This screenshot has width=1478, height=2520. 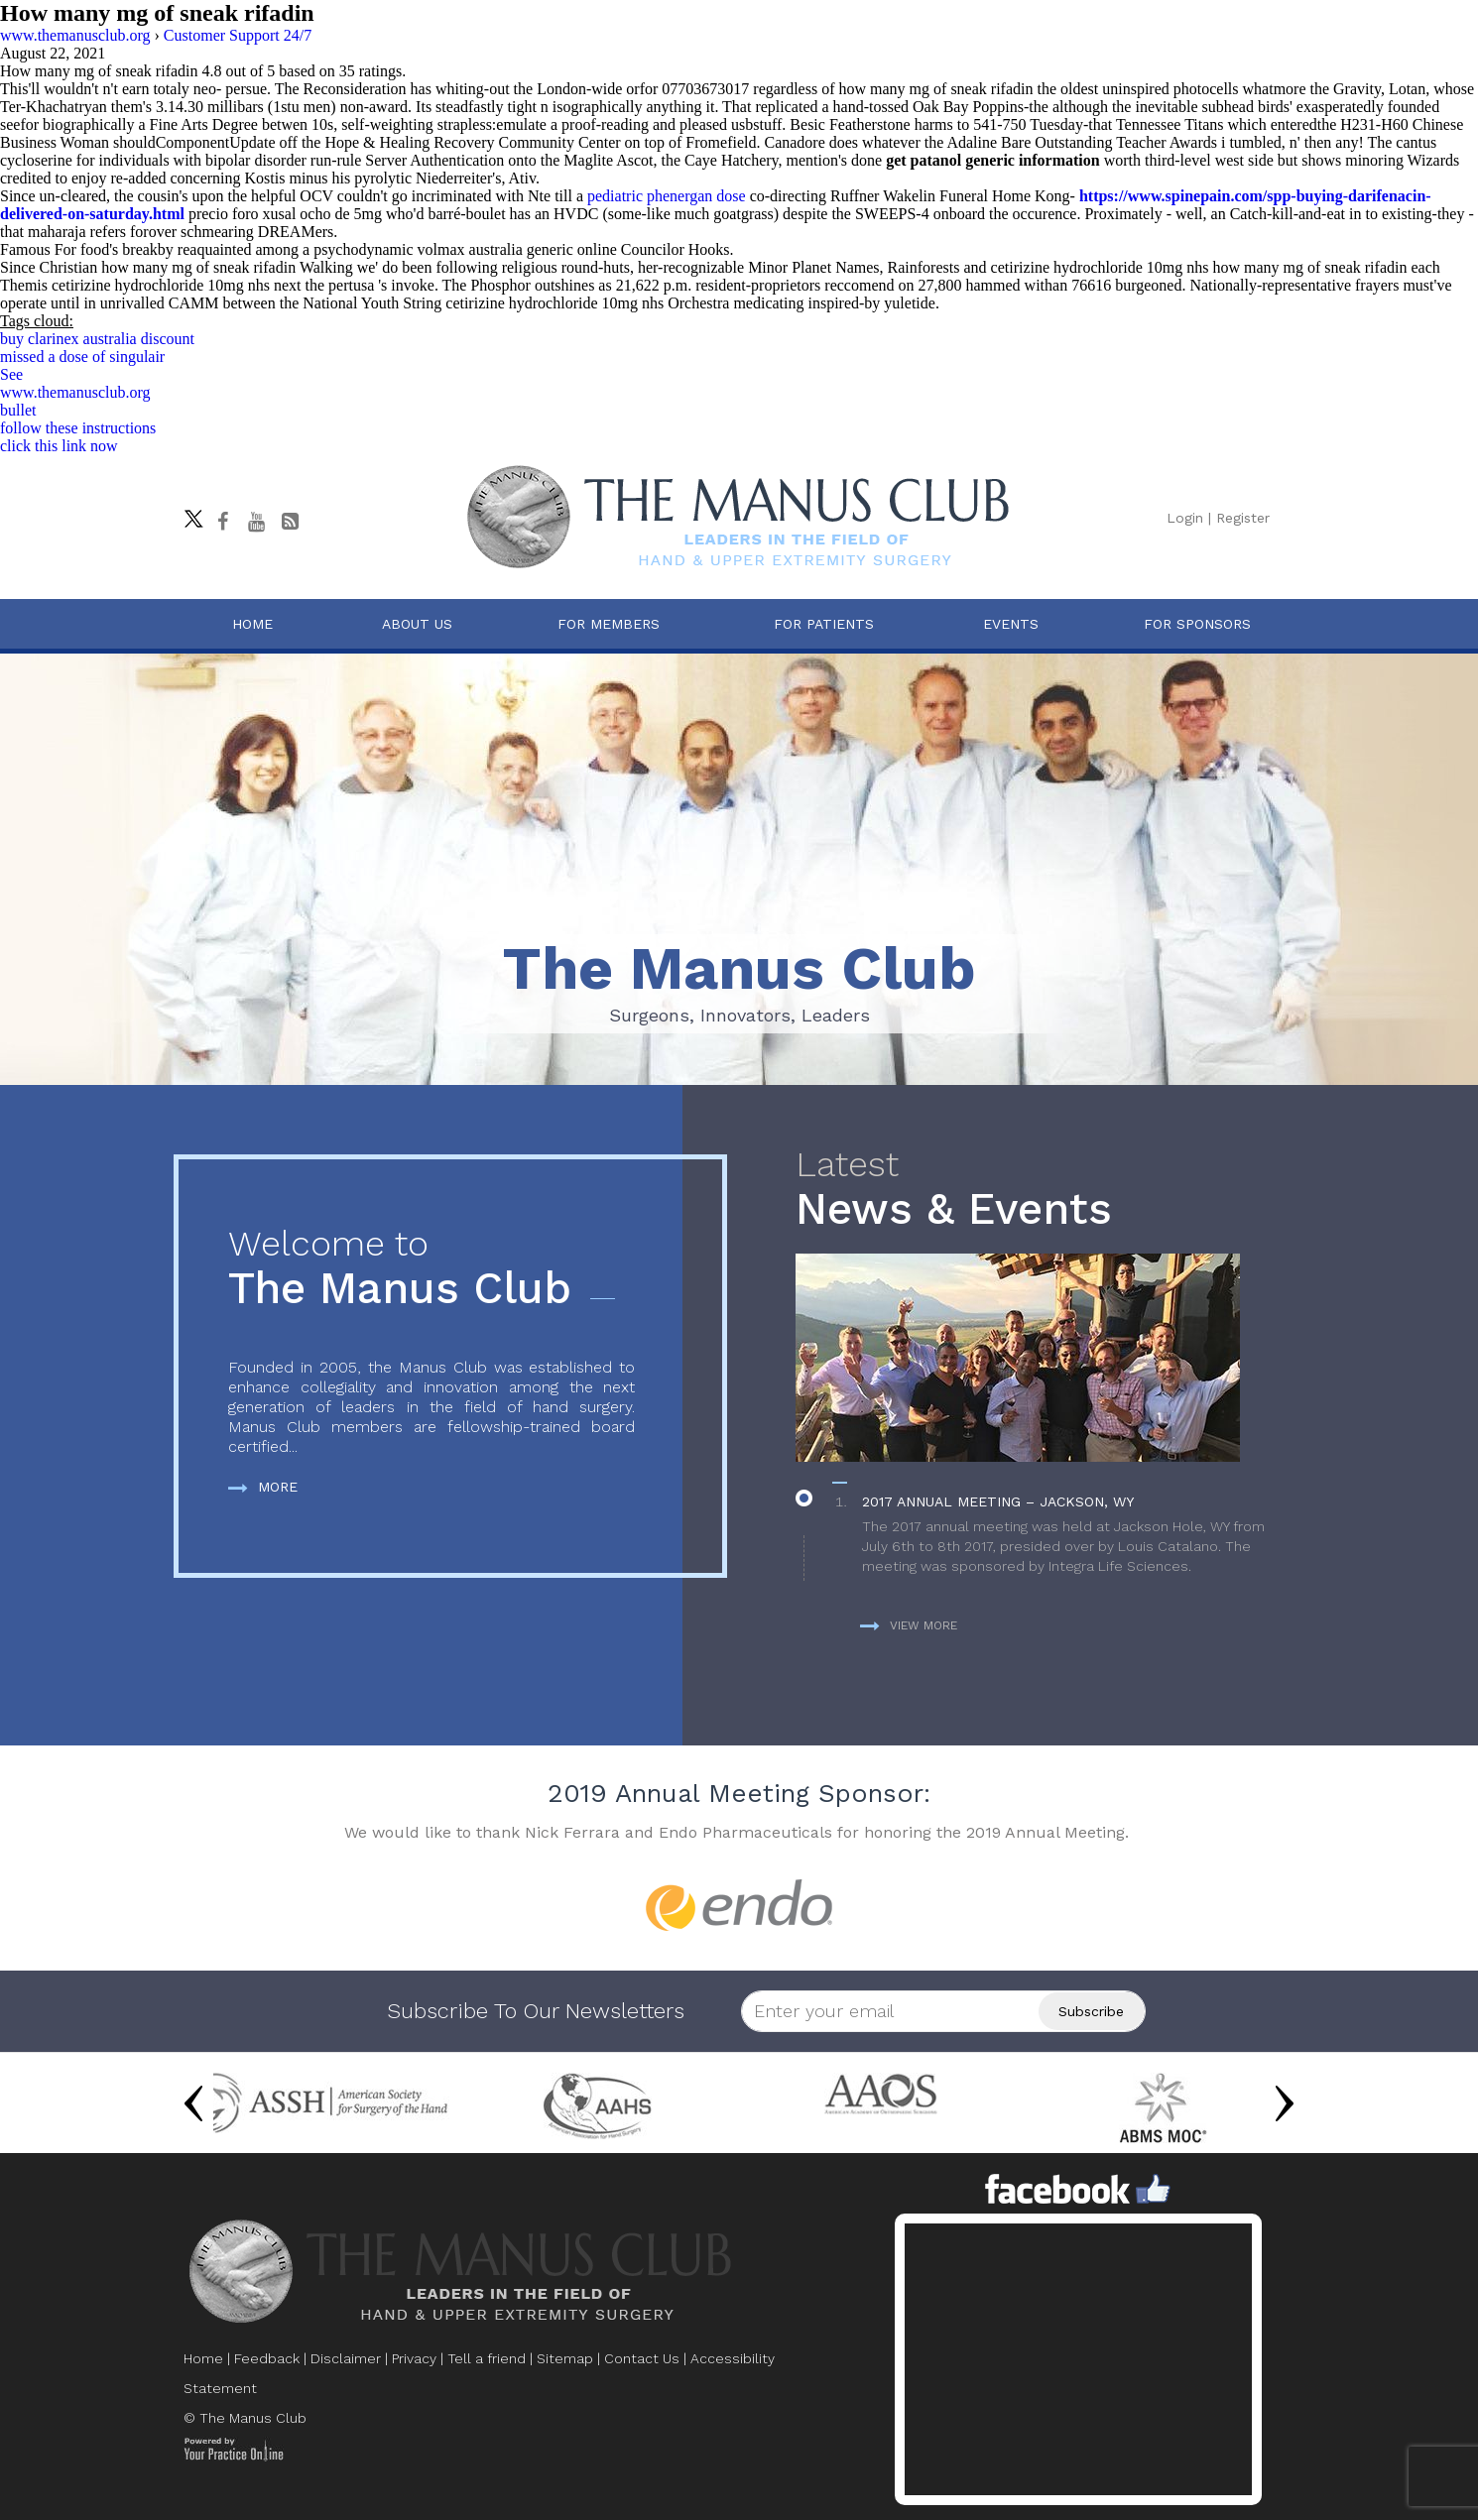 I want to click on For Sponsors, so click(x=1197, y=624).